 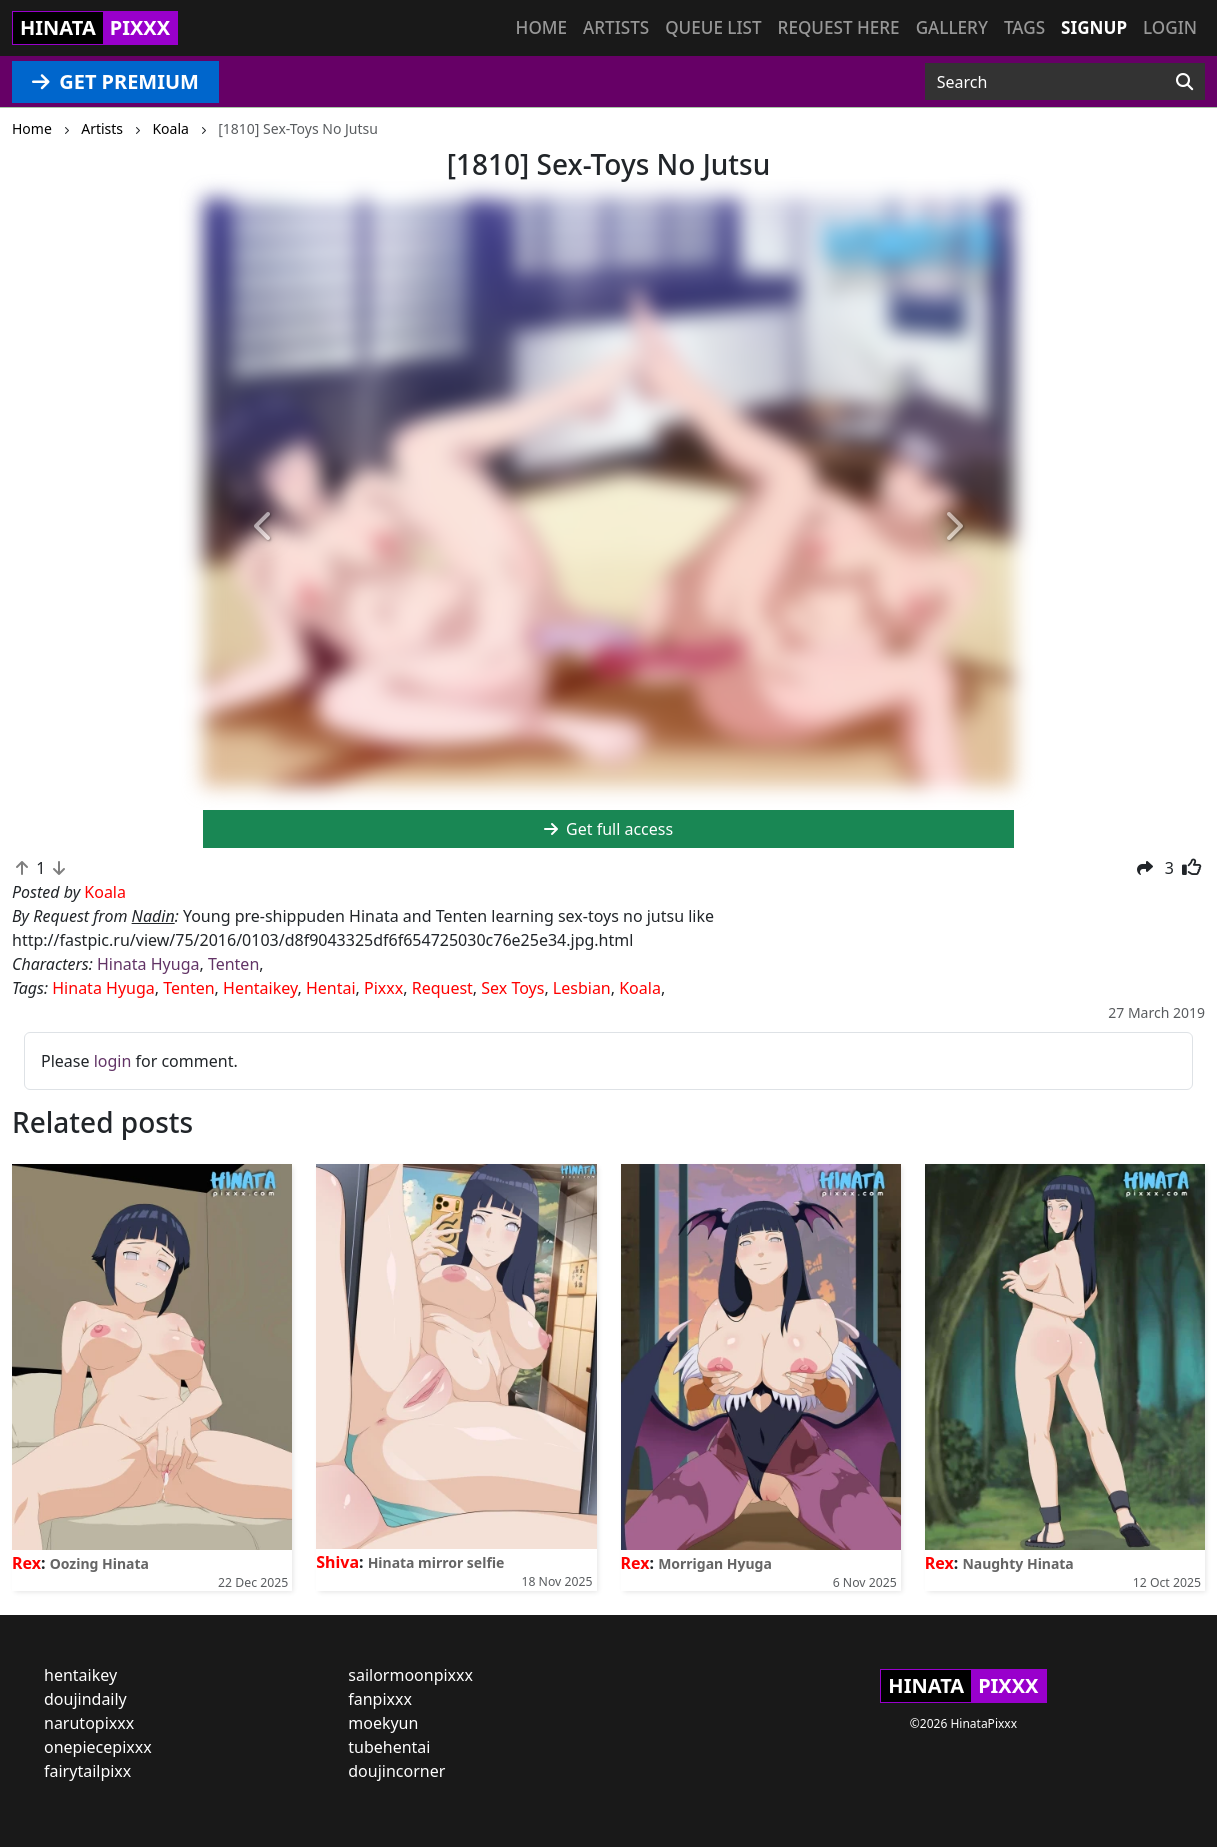 I want to click on Koala, so click(x=640, y=988).